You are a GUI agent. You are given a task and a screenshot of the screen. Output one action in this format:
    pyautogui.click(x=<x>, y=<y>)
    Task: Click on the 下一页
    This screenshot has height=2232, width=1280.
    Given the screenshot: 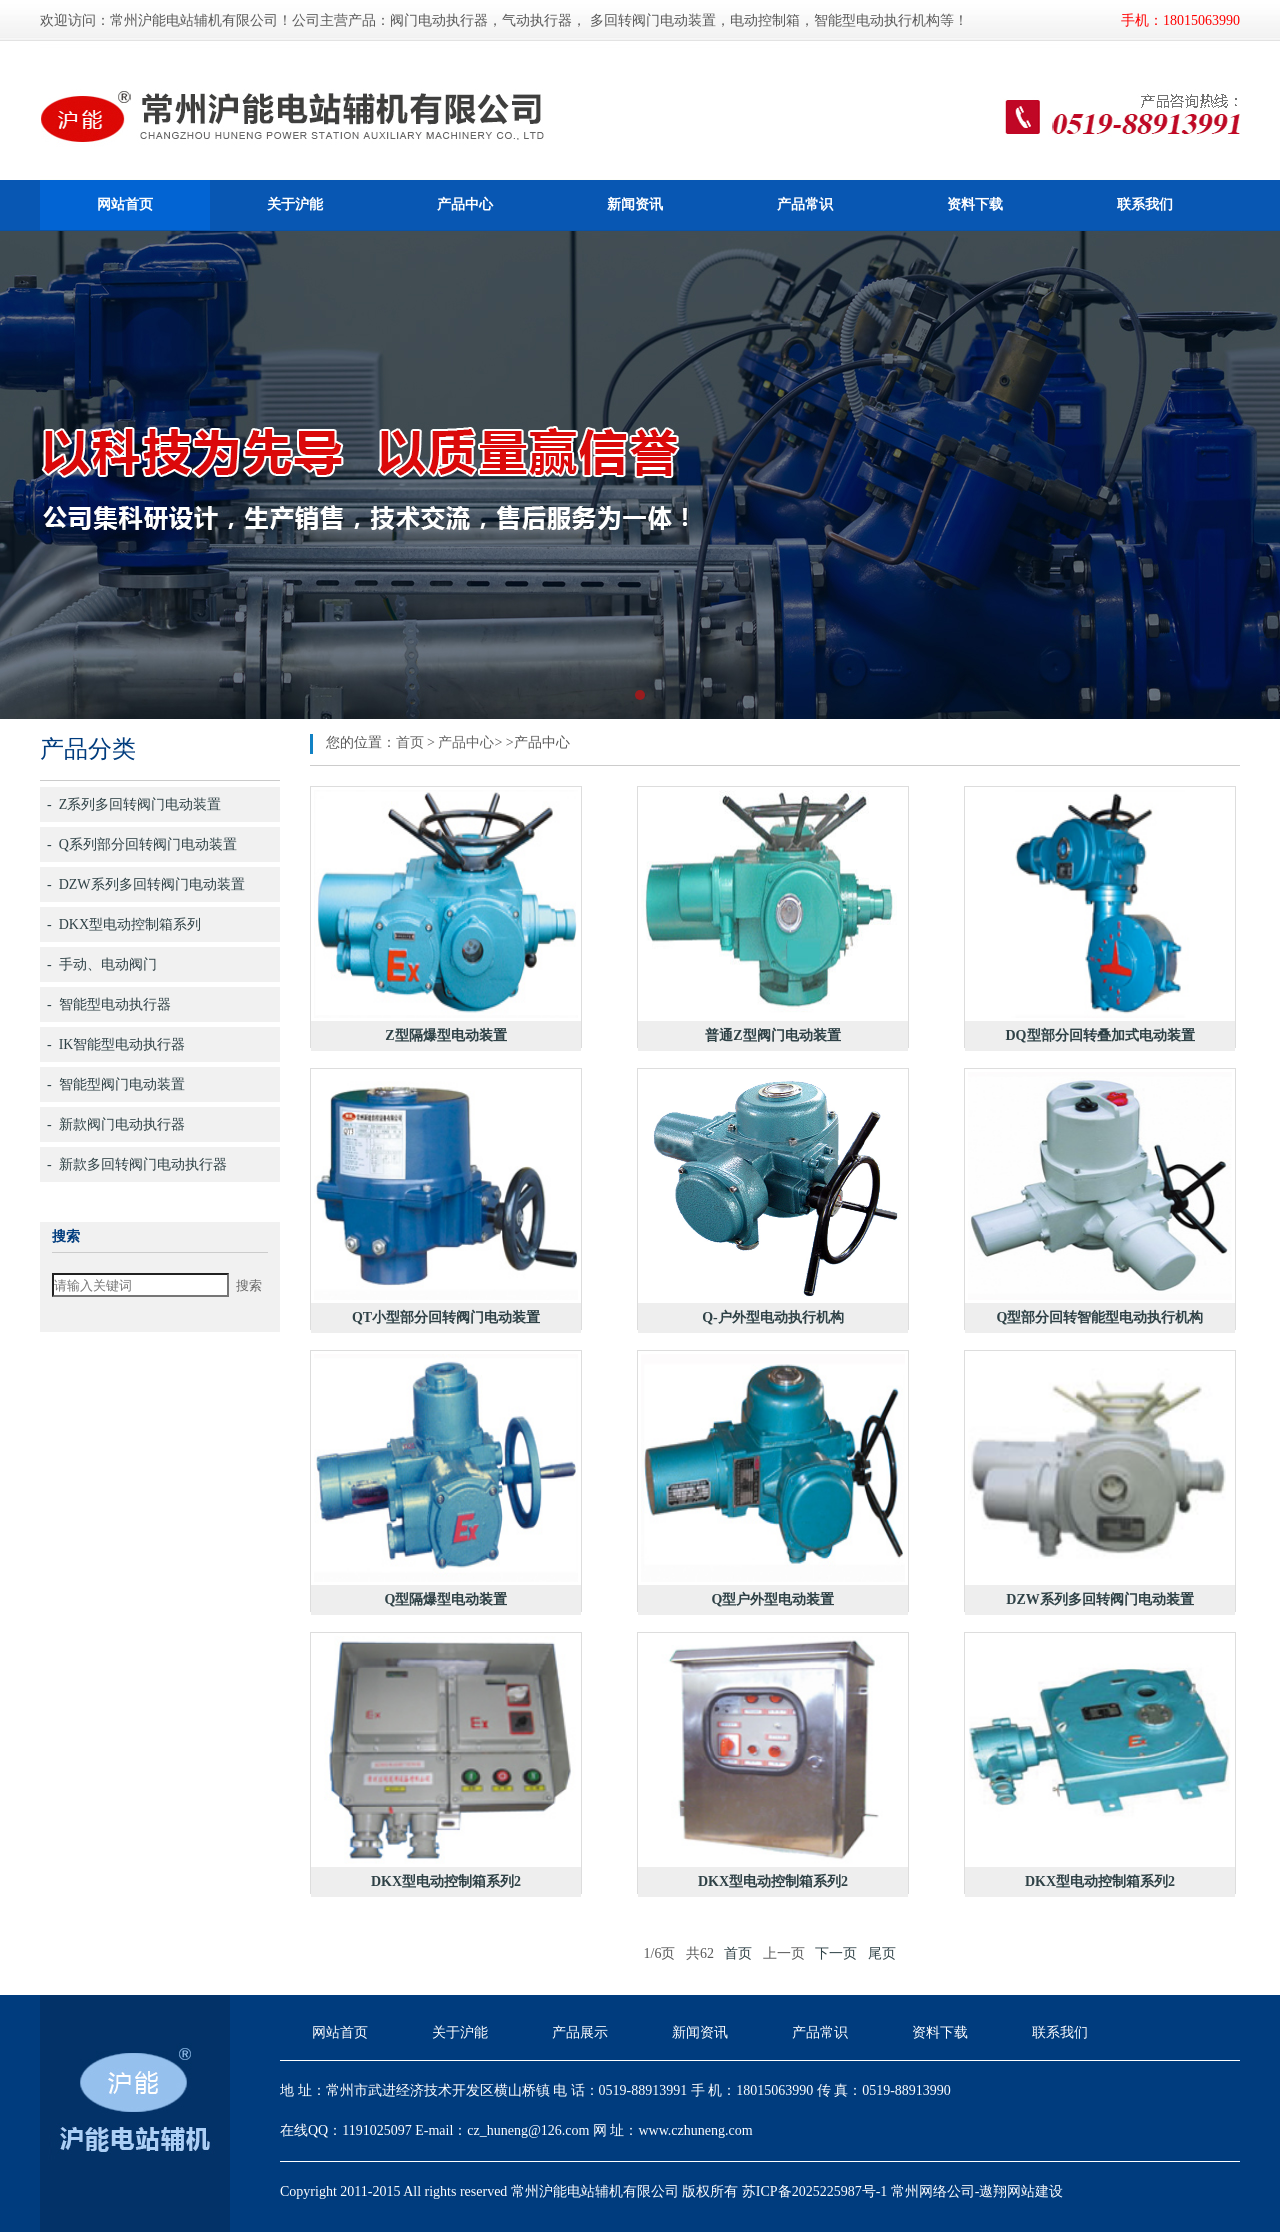 What is the action you would take?
    pyautogui.click(x=836, y=1953)
    